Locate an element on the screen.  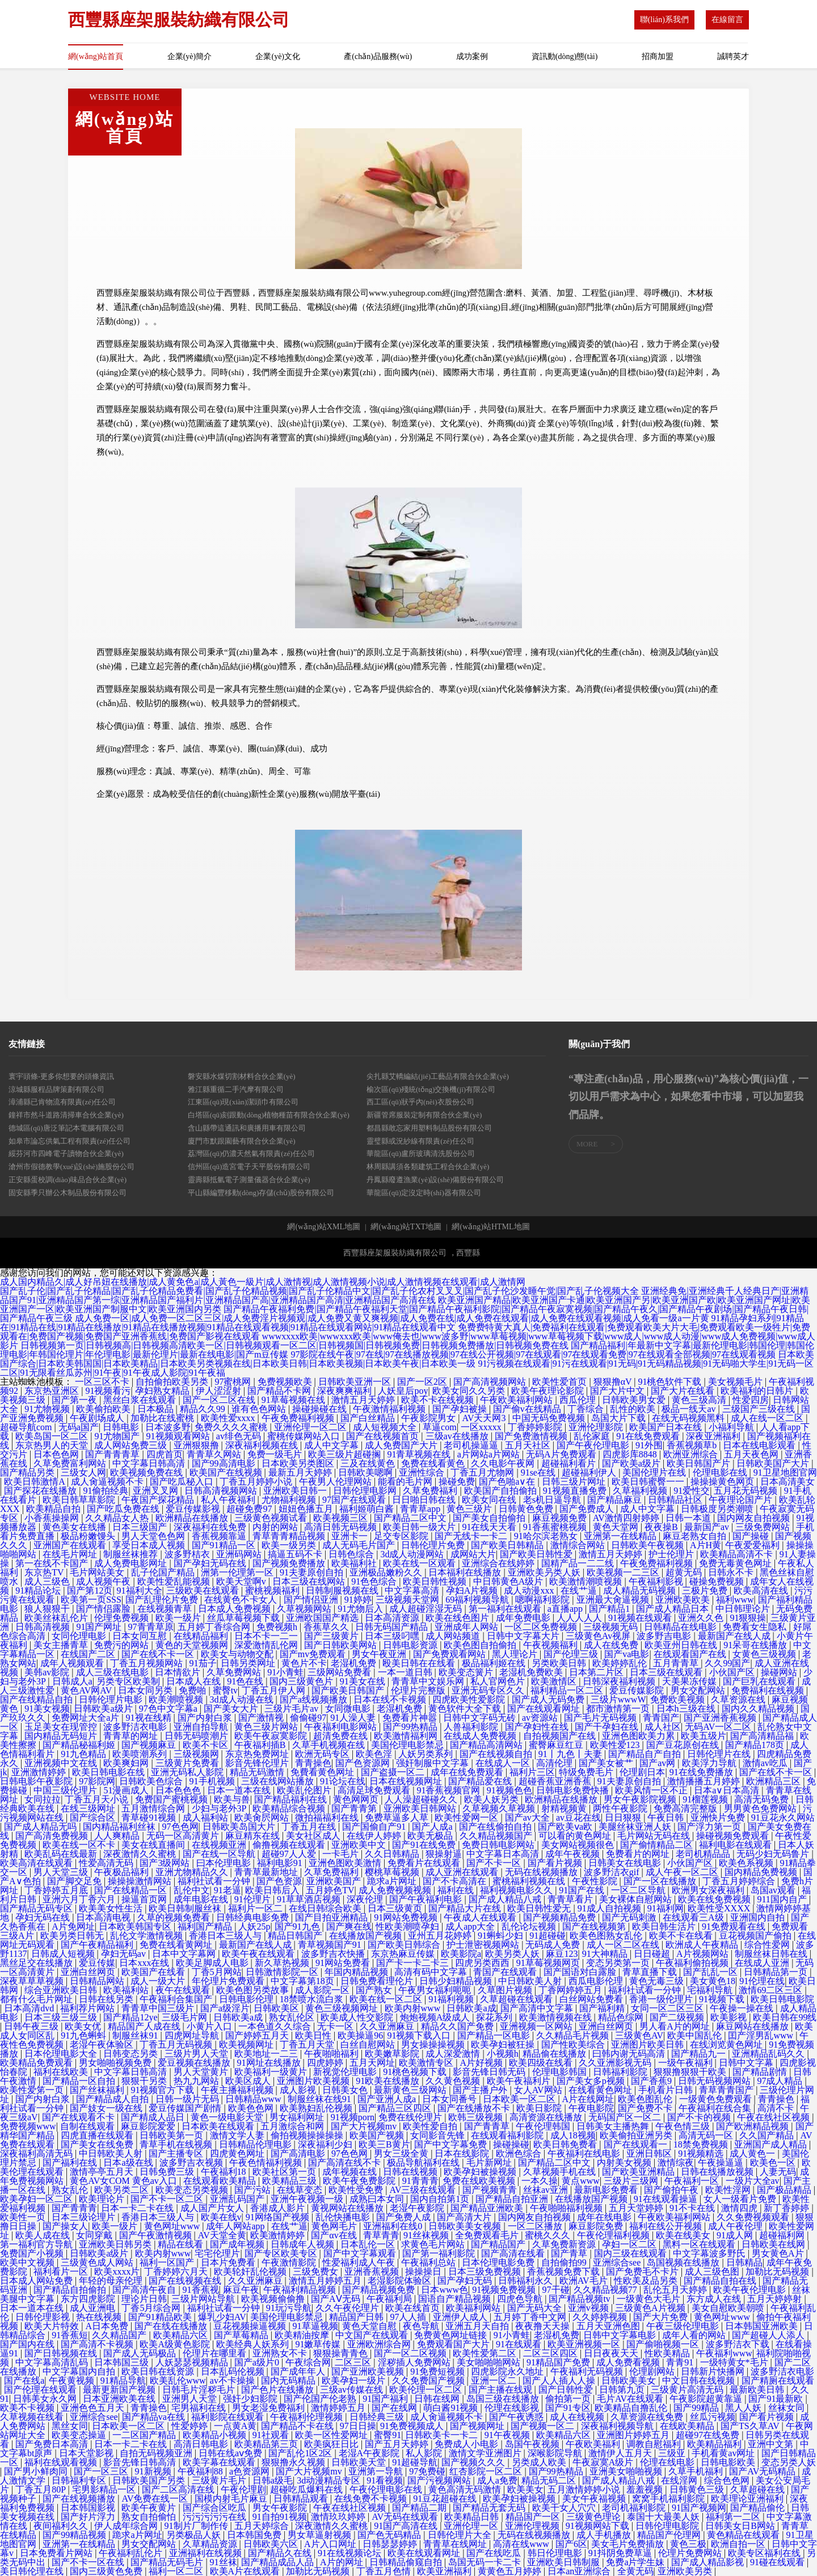
操碰操碰 is located at coordinates (511, 2144).